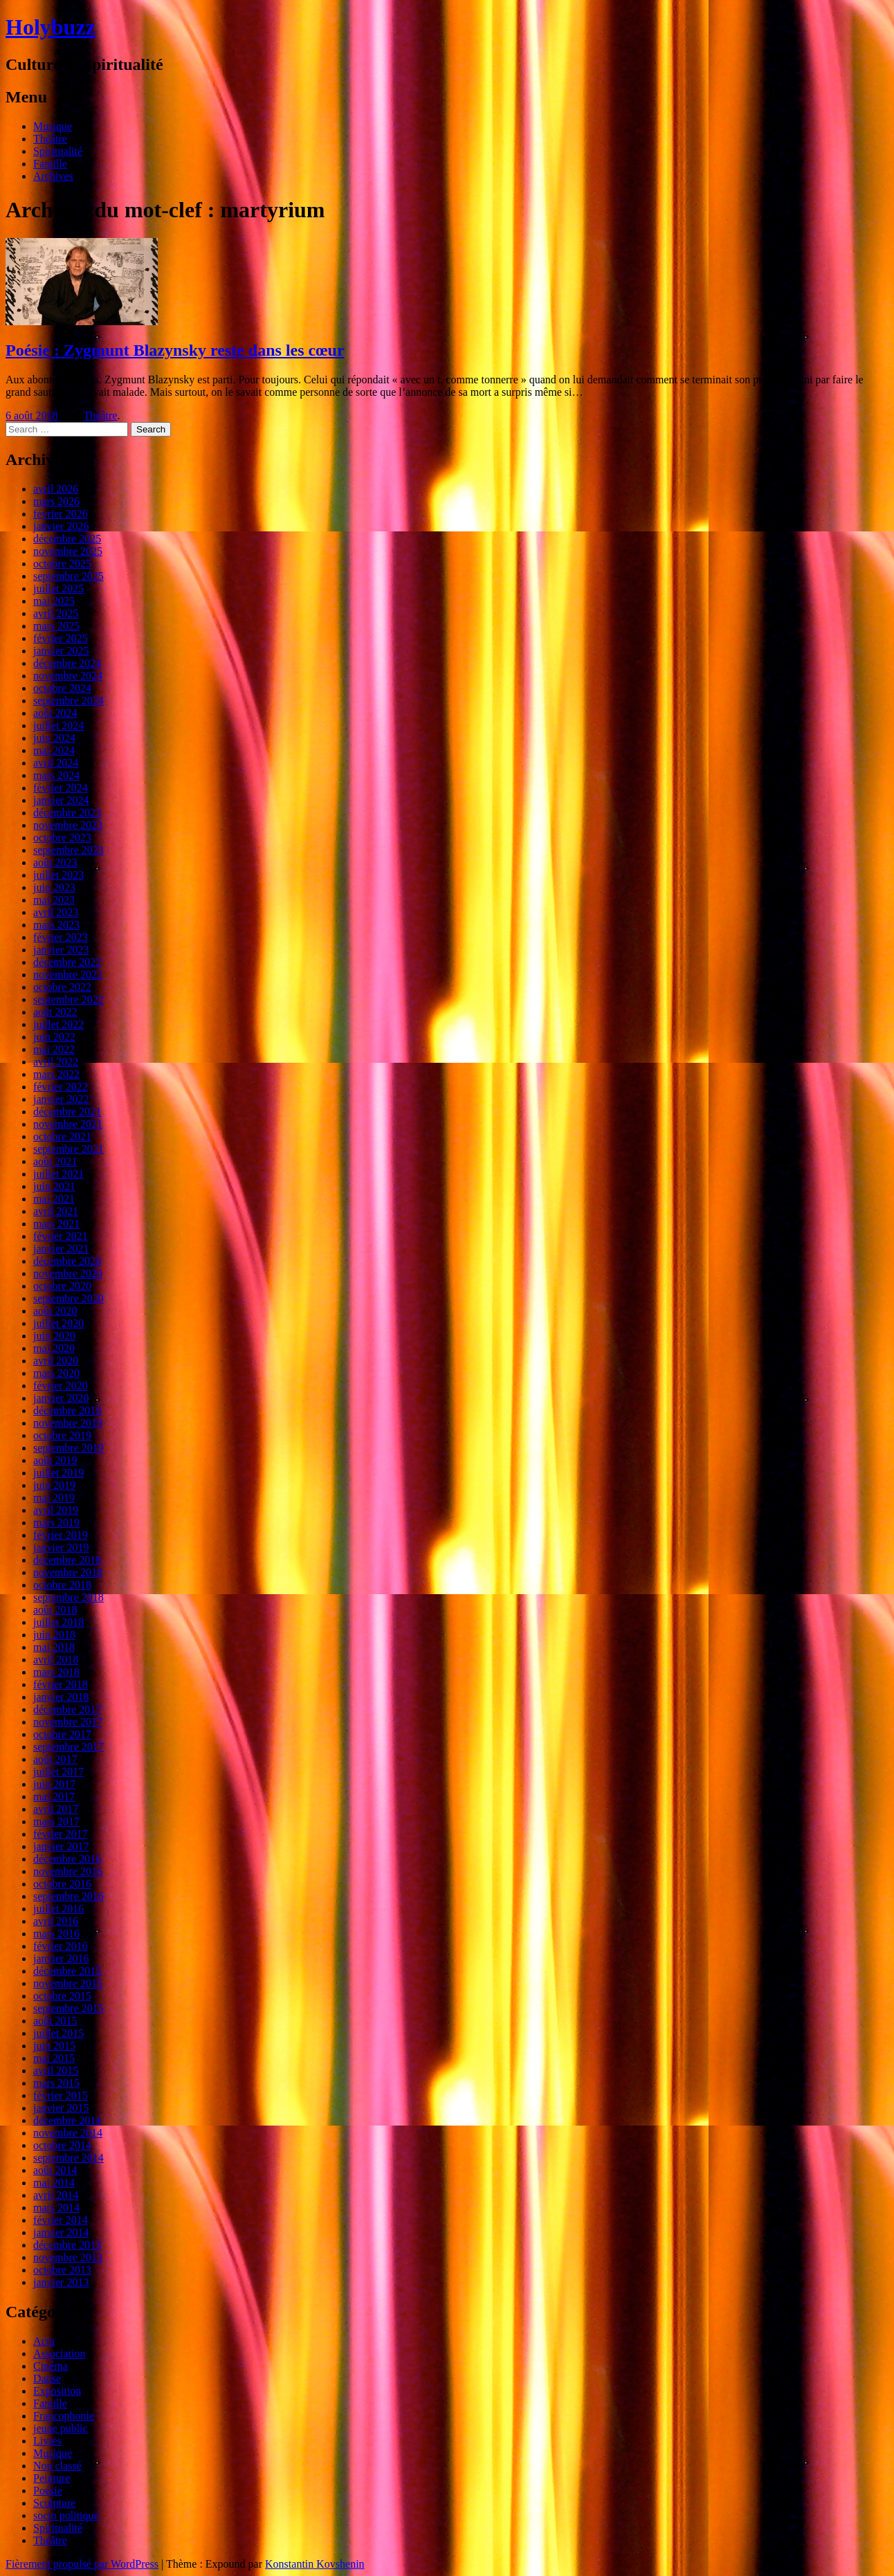 The image size is (894, 2576). I want to click on décembre 2019, so click(67, 1410).